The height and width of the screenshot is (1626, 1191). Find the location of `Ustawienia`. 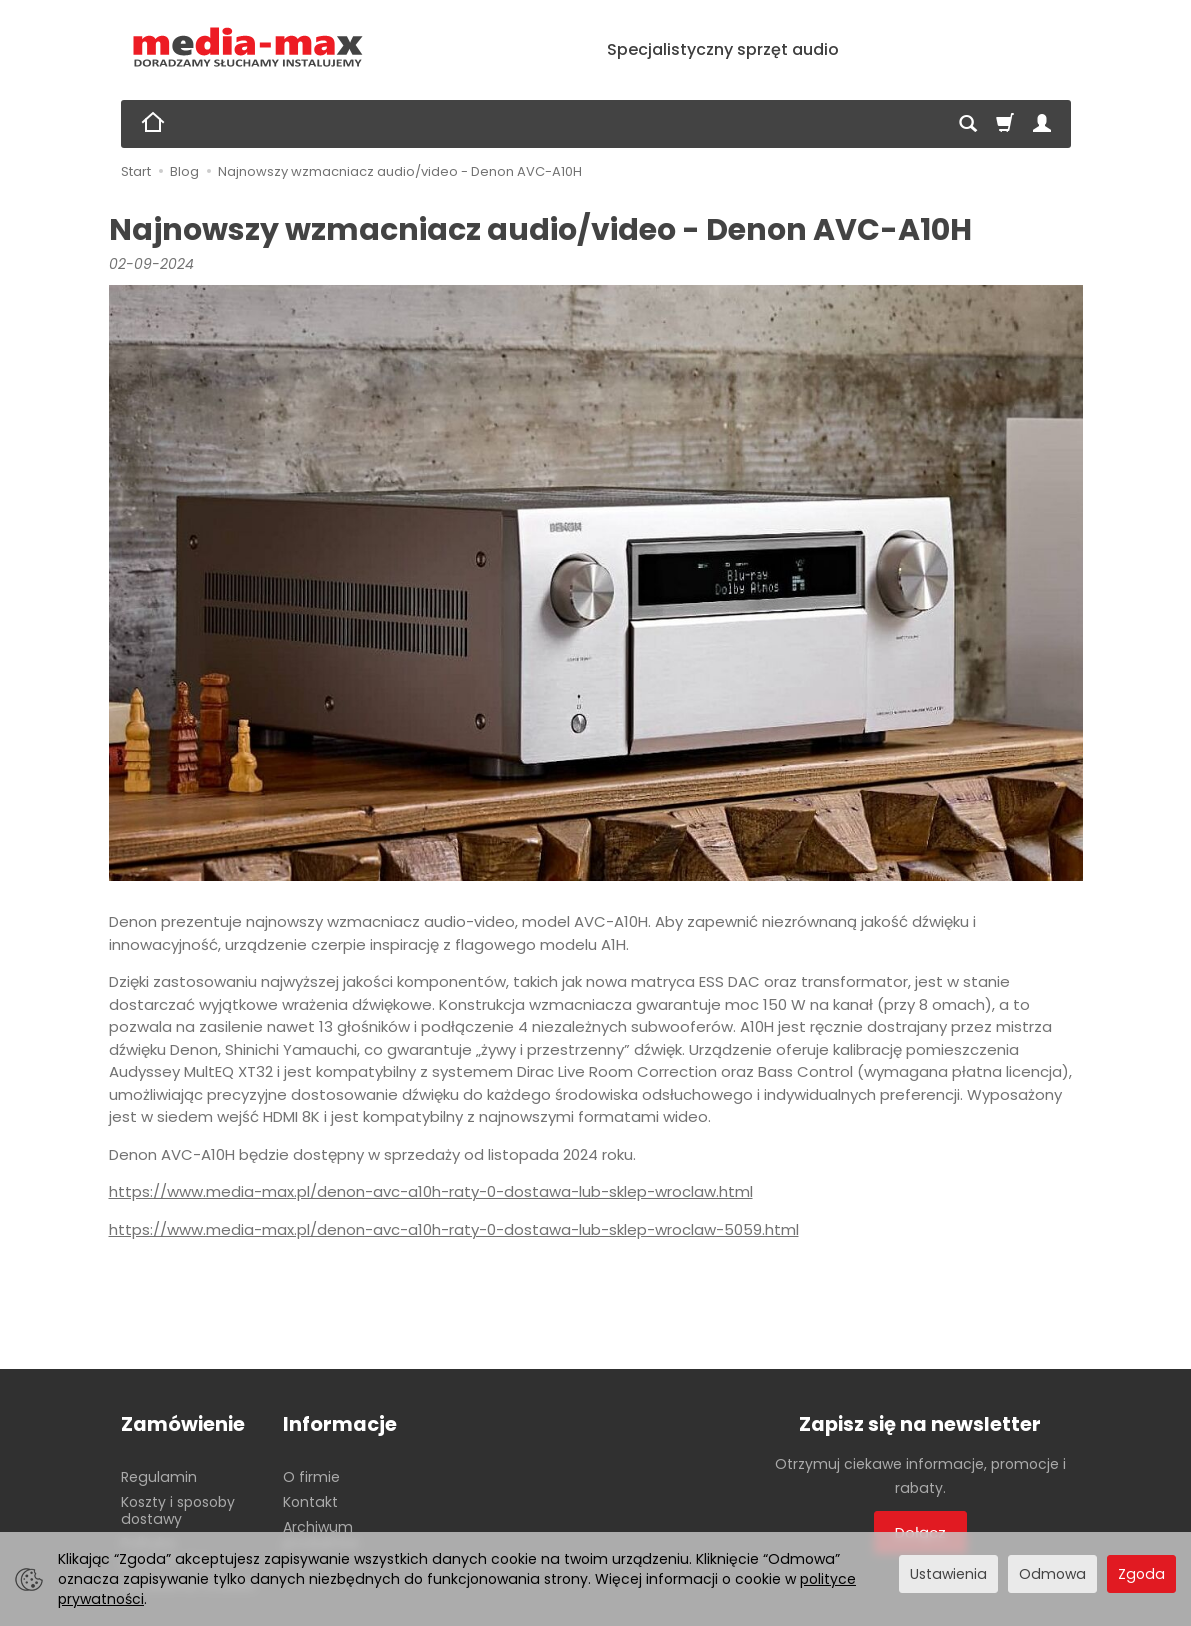

Ustawienia is located at coordinates (948, 1574).